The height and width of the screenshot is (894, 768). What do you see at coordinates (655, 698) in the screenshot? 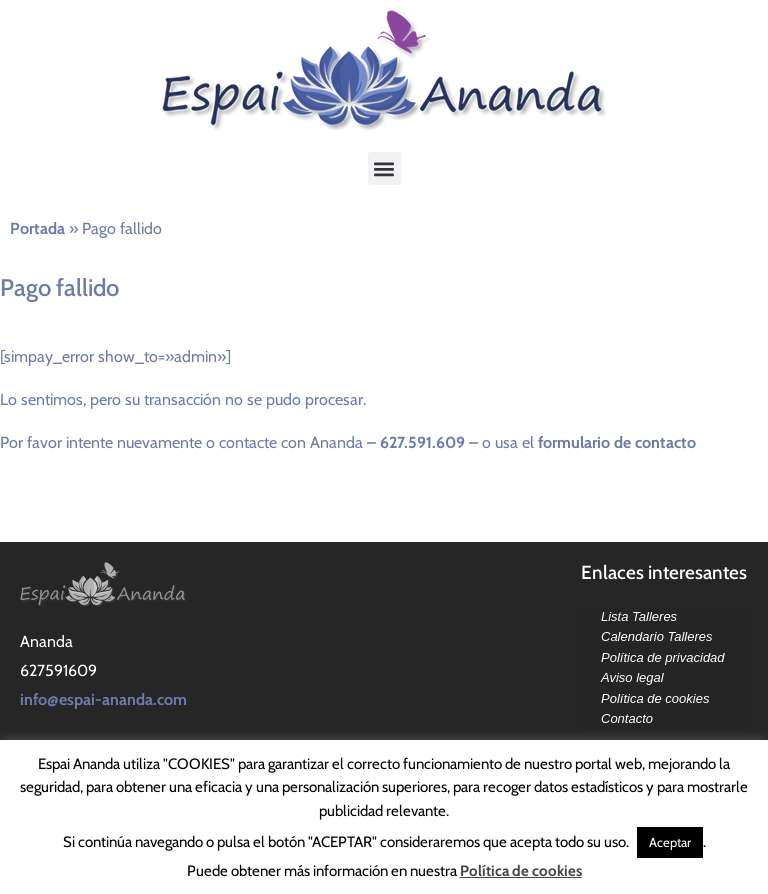
I see `Política de cookies` at bounding box center [655, 698].